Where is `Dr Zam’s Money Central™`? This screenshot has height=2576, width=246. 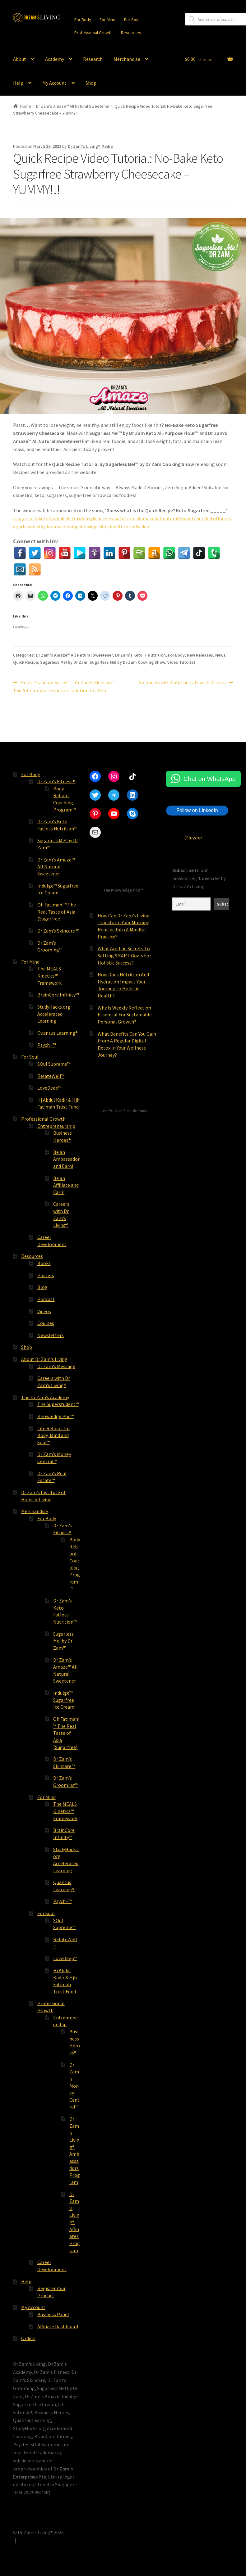 Dr Zam’s Money Central™ is located at coordinates (74, 2086).